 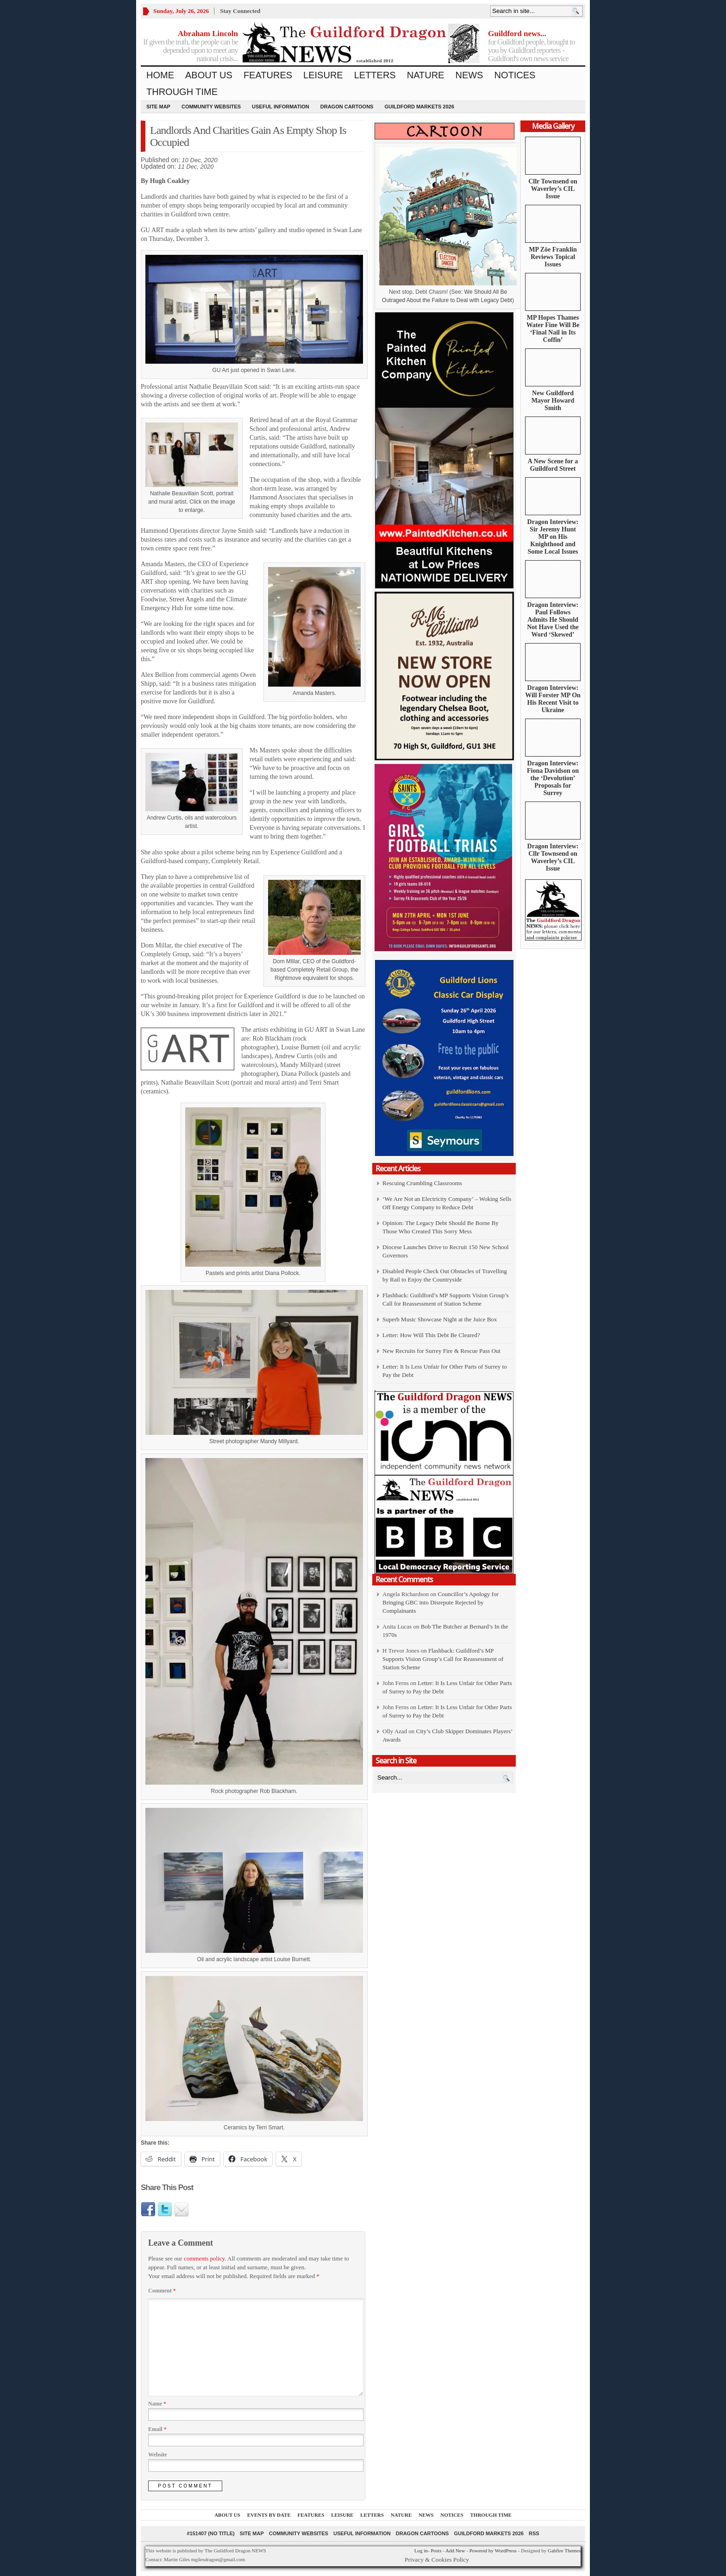 I want to click on Events by Date, so click(x=269, y=2515).